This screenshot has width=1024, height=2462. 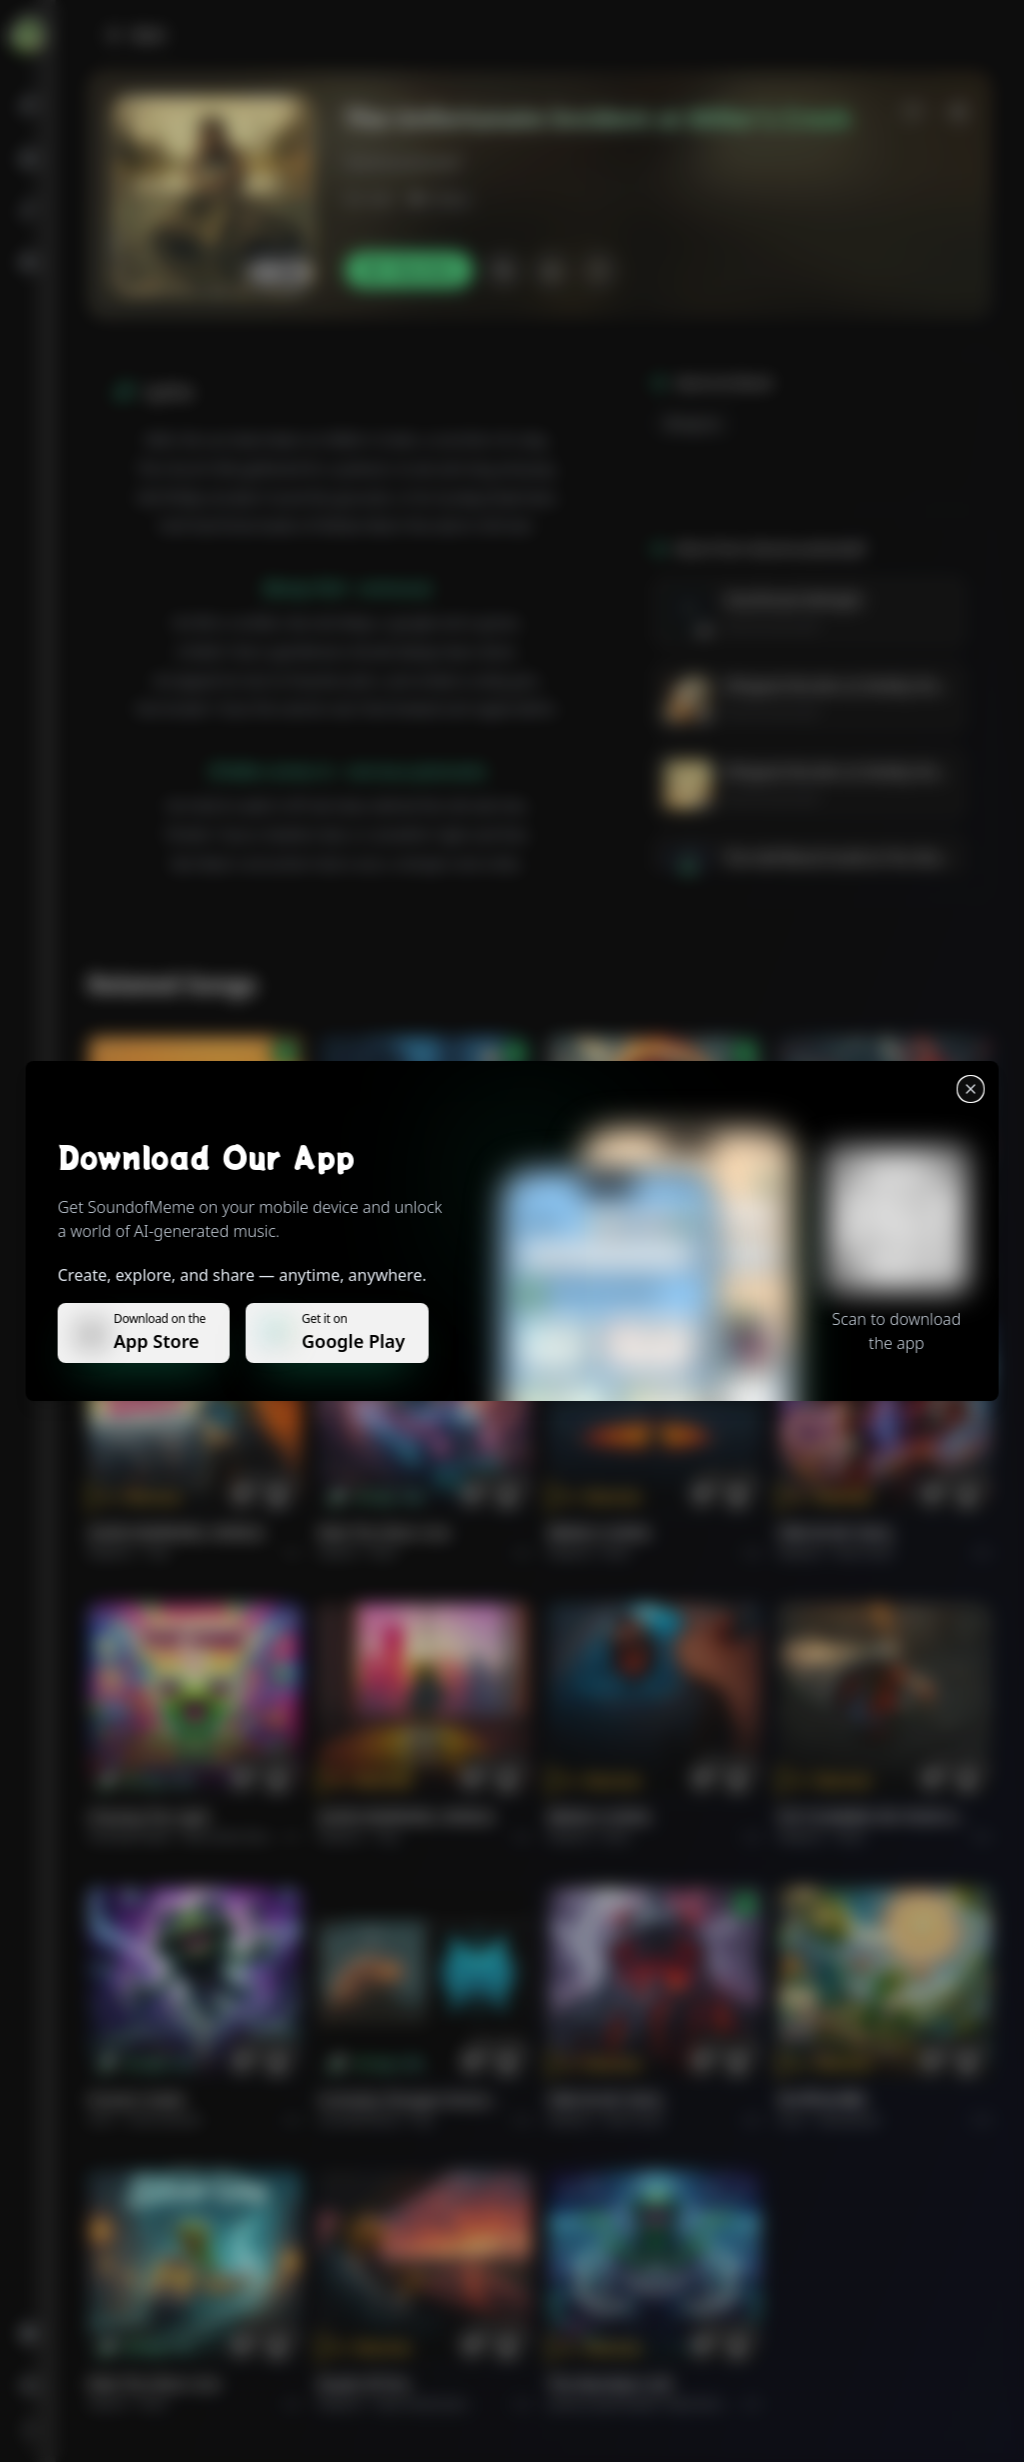 What do you see at coordinates (384, 1532) in the screenshot?
I see `Ride the Silver Line` at bounding box center [384, 1532].